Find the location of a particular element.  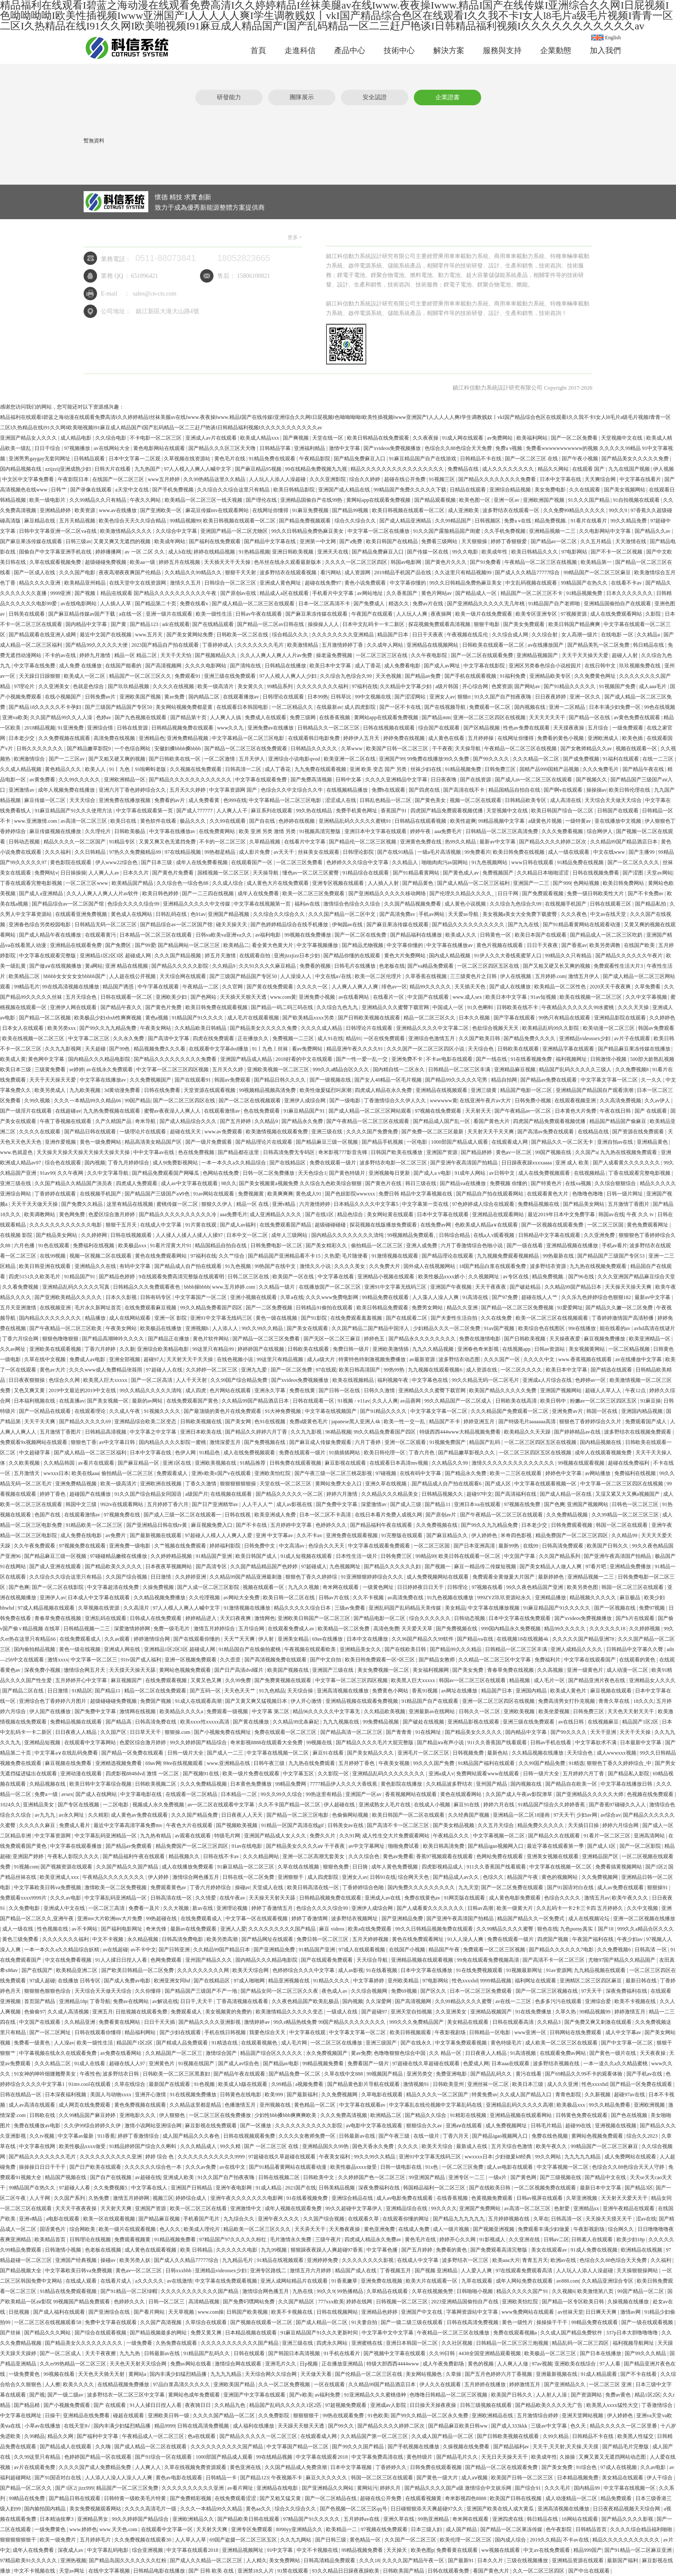

中文字幕色播 is located at coordinates (382, 2250).